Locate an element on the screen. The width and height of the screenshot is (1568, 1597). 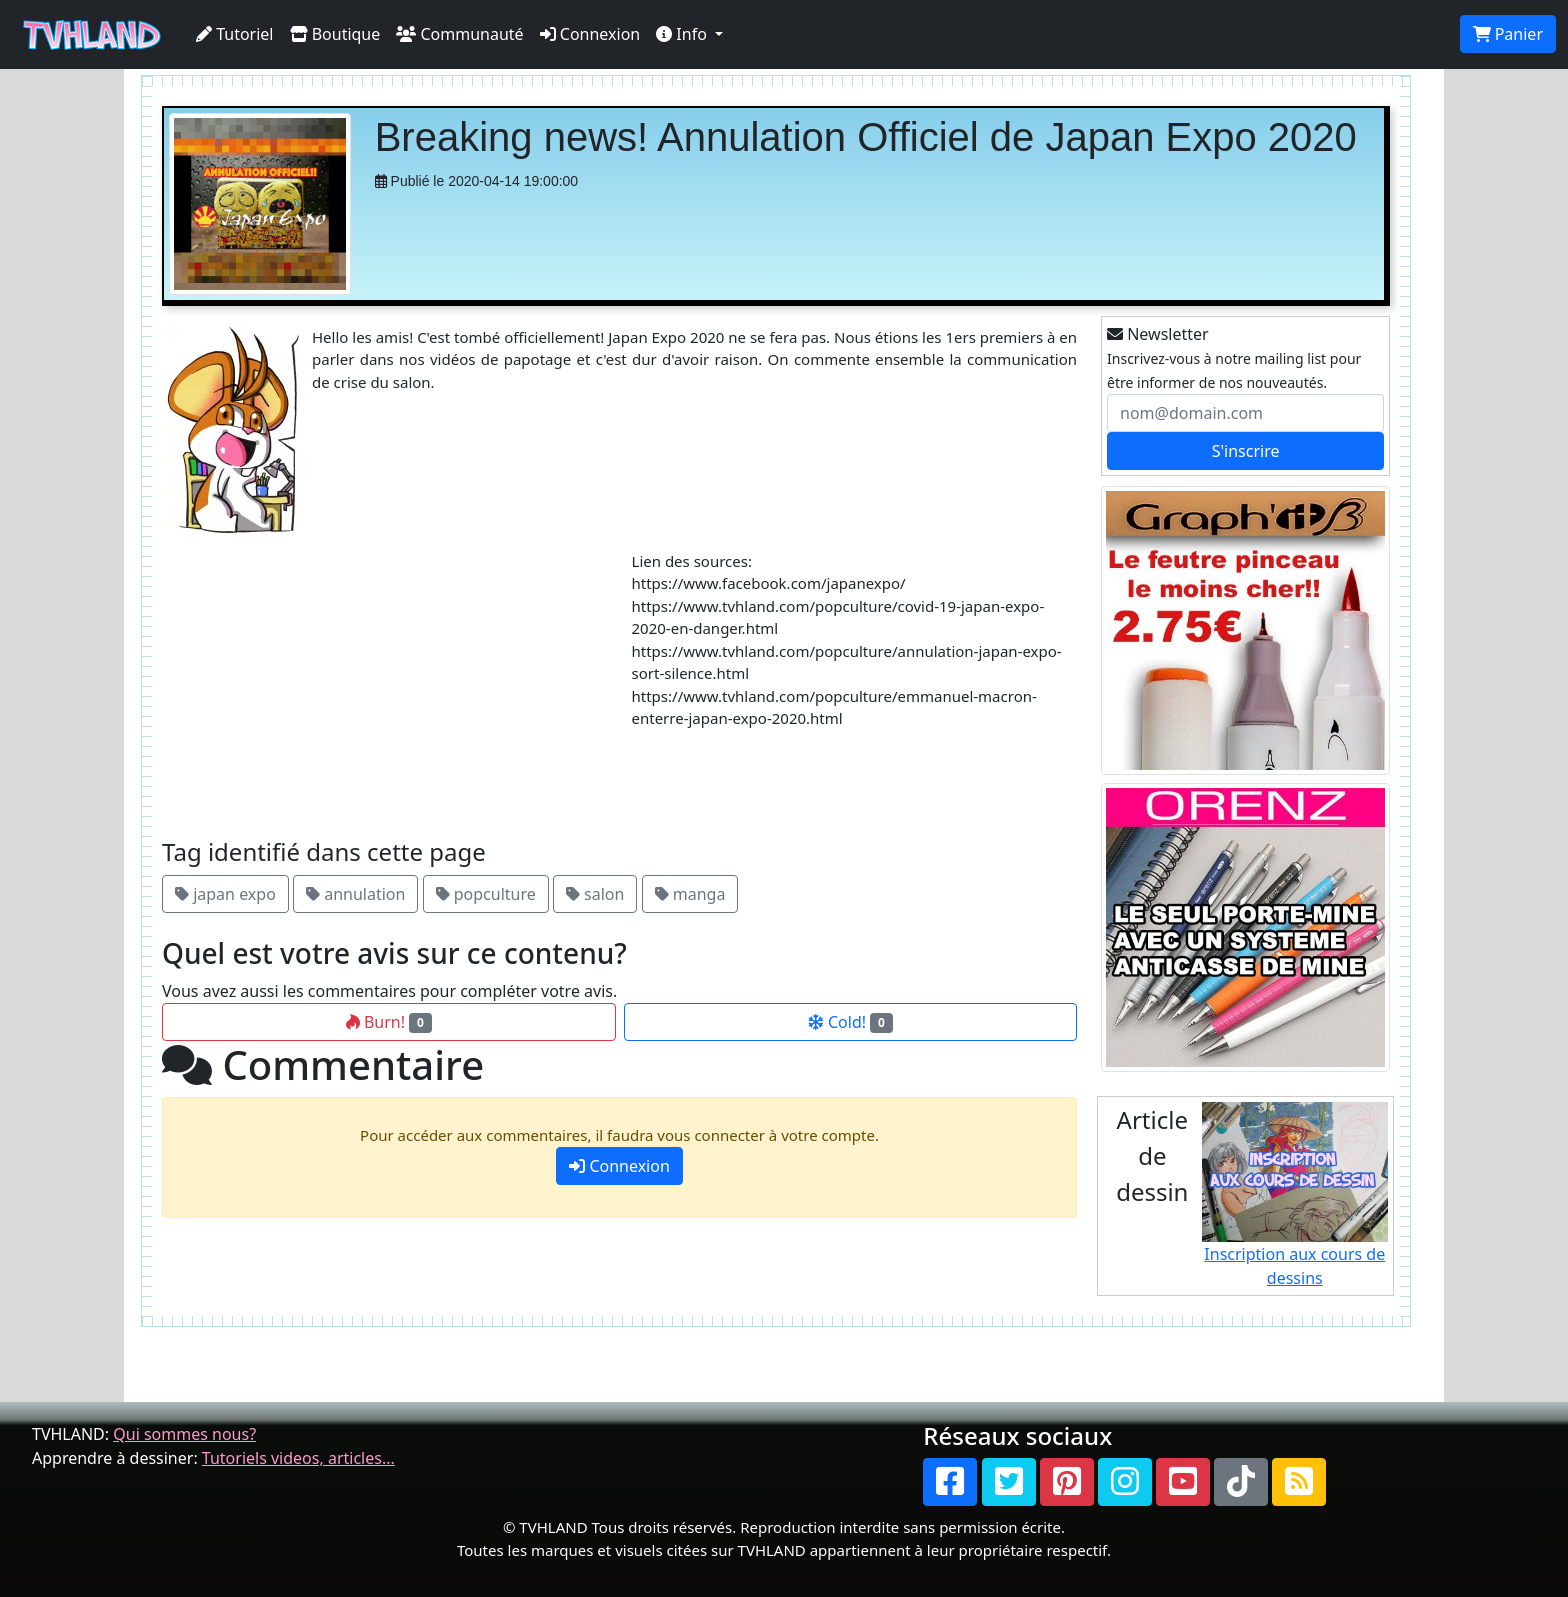
Inscription aux cours de dessins is located at coordinates (1295, 1195).